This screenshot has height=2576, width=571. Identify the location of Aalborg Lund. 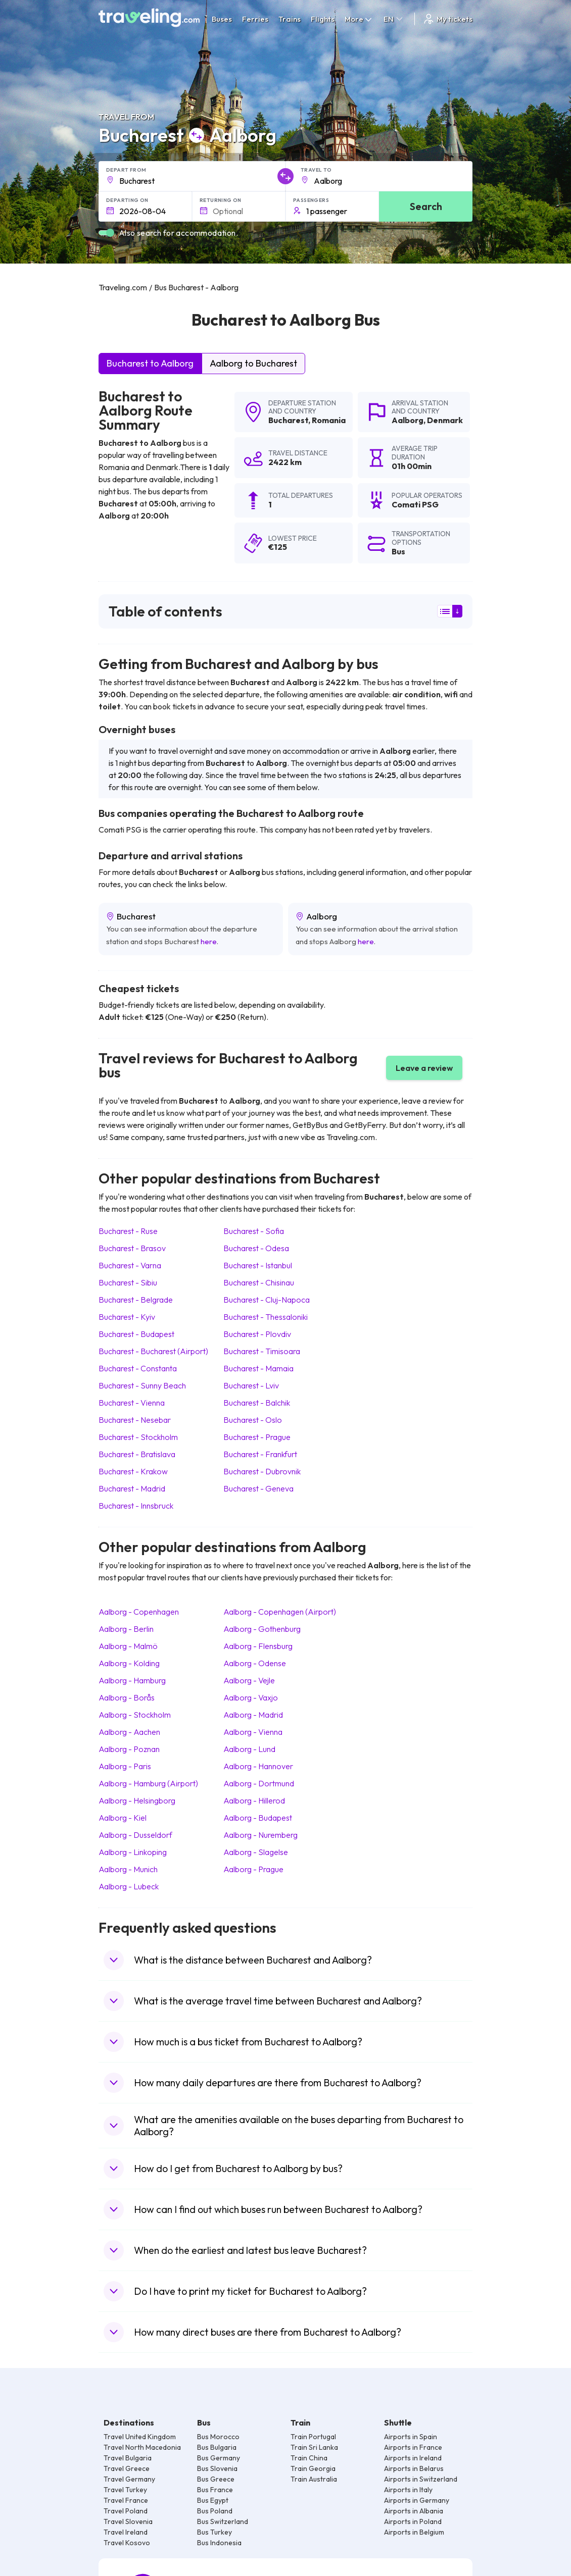
(249, 1749).